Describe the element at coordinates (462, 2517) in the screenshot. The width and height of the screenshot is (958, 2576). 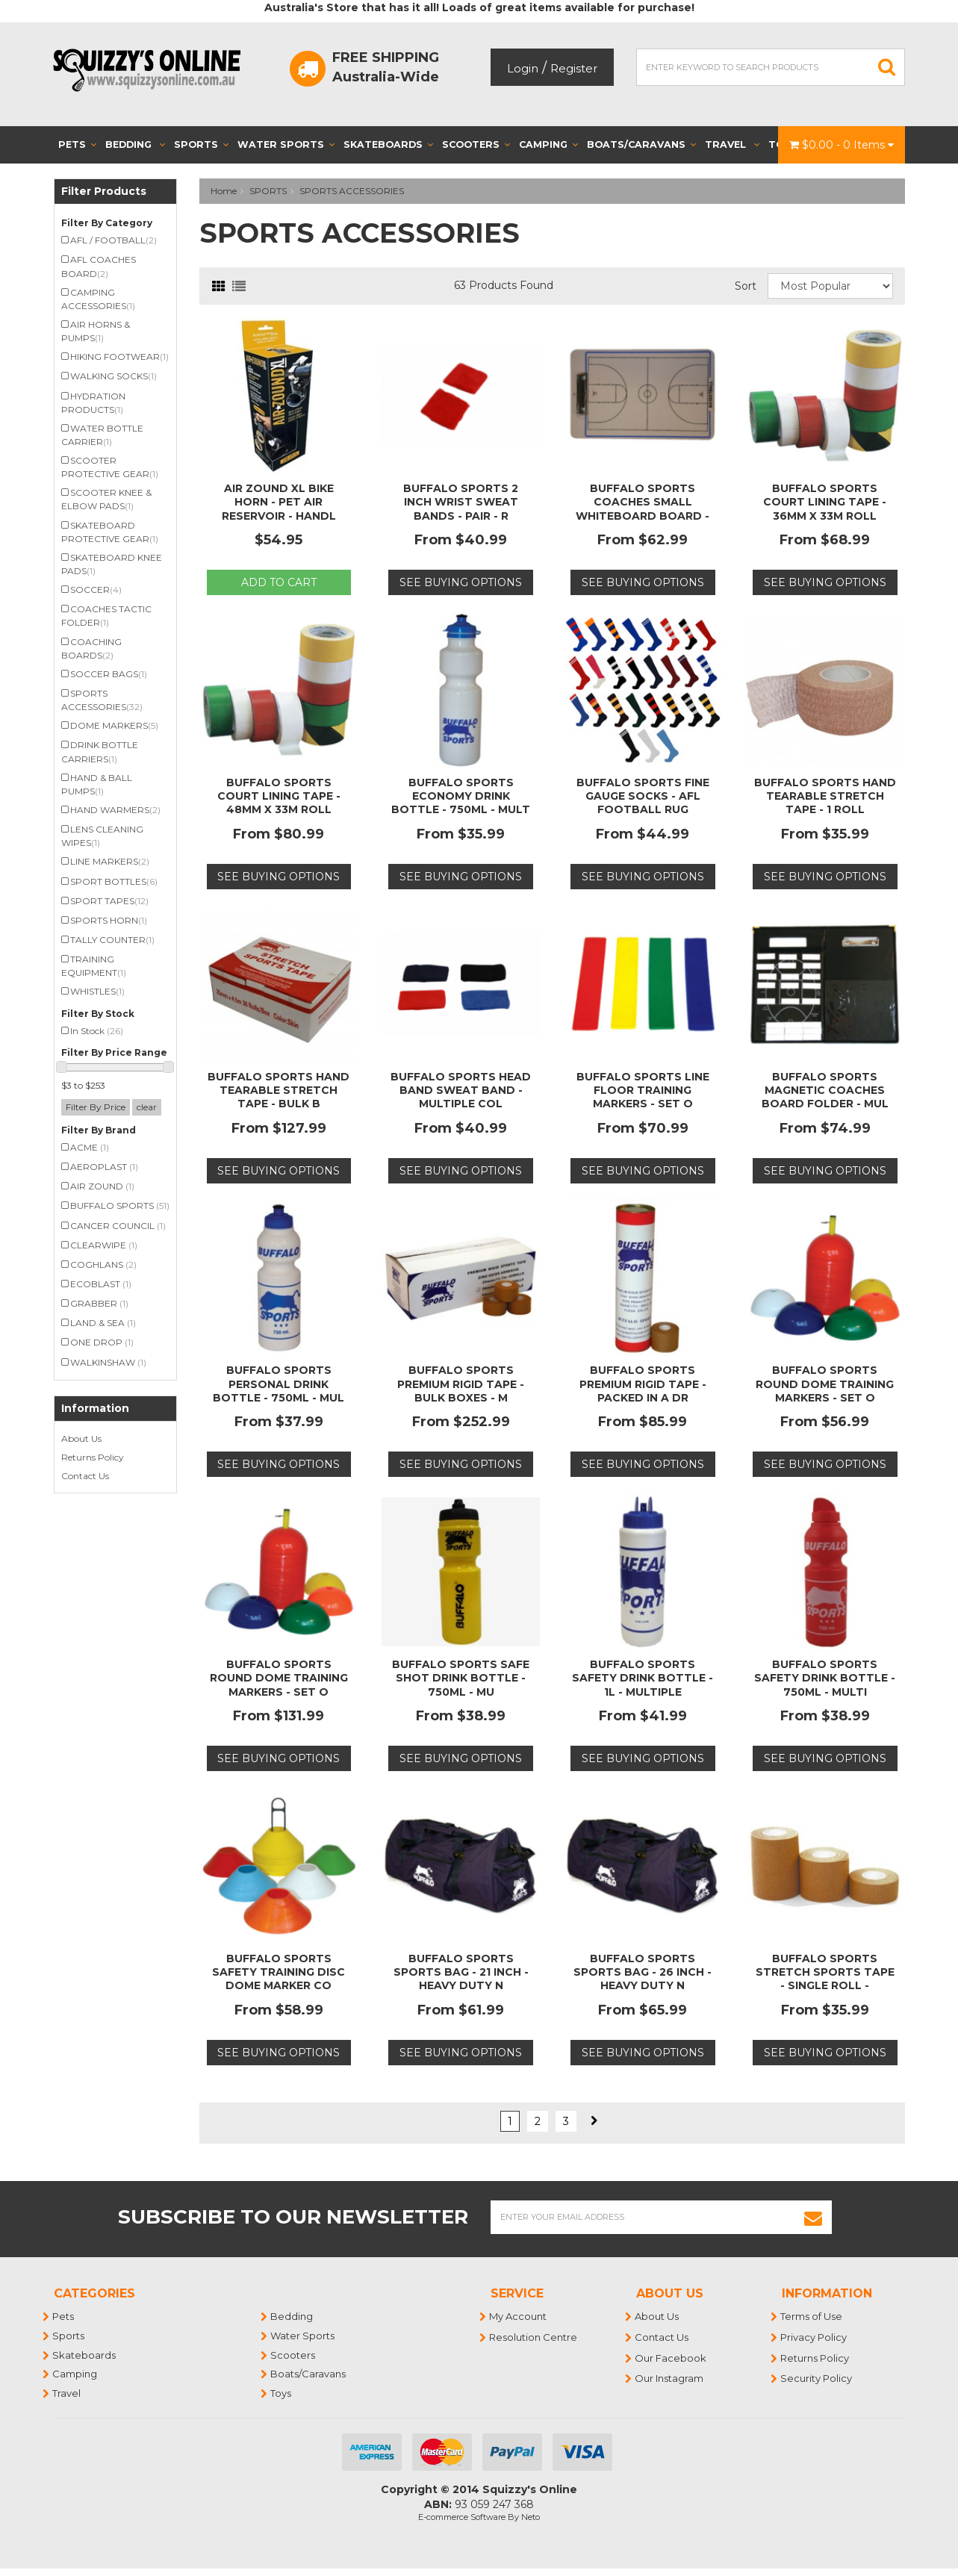
I see `E-commerce Software` at that location.